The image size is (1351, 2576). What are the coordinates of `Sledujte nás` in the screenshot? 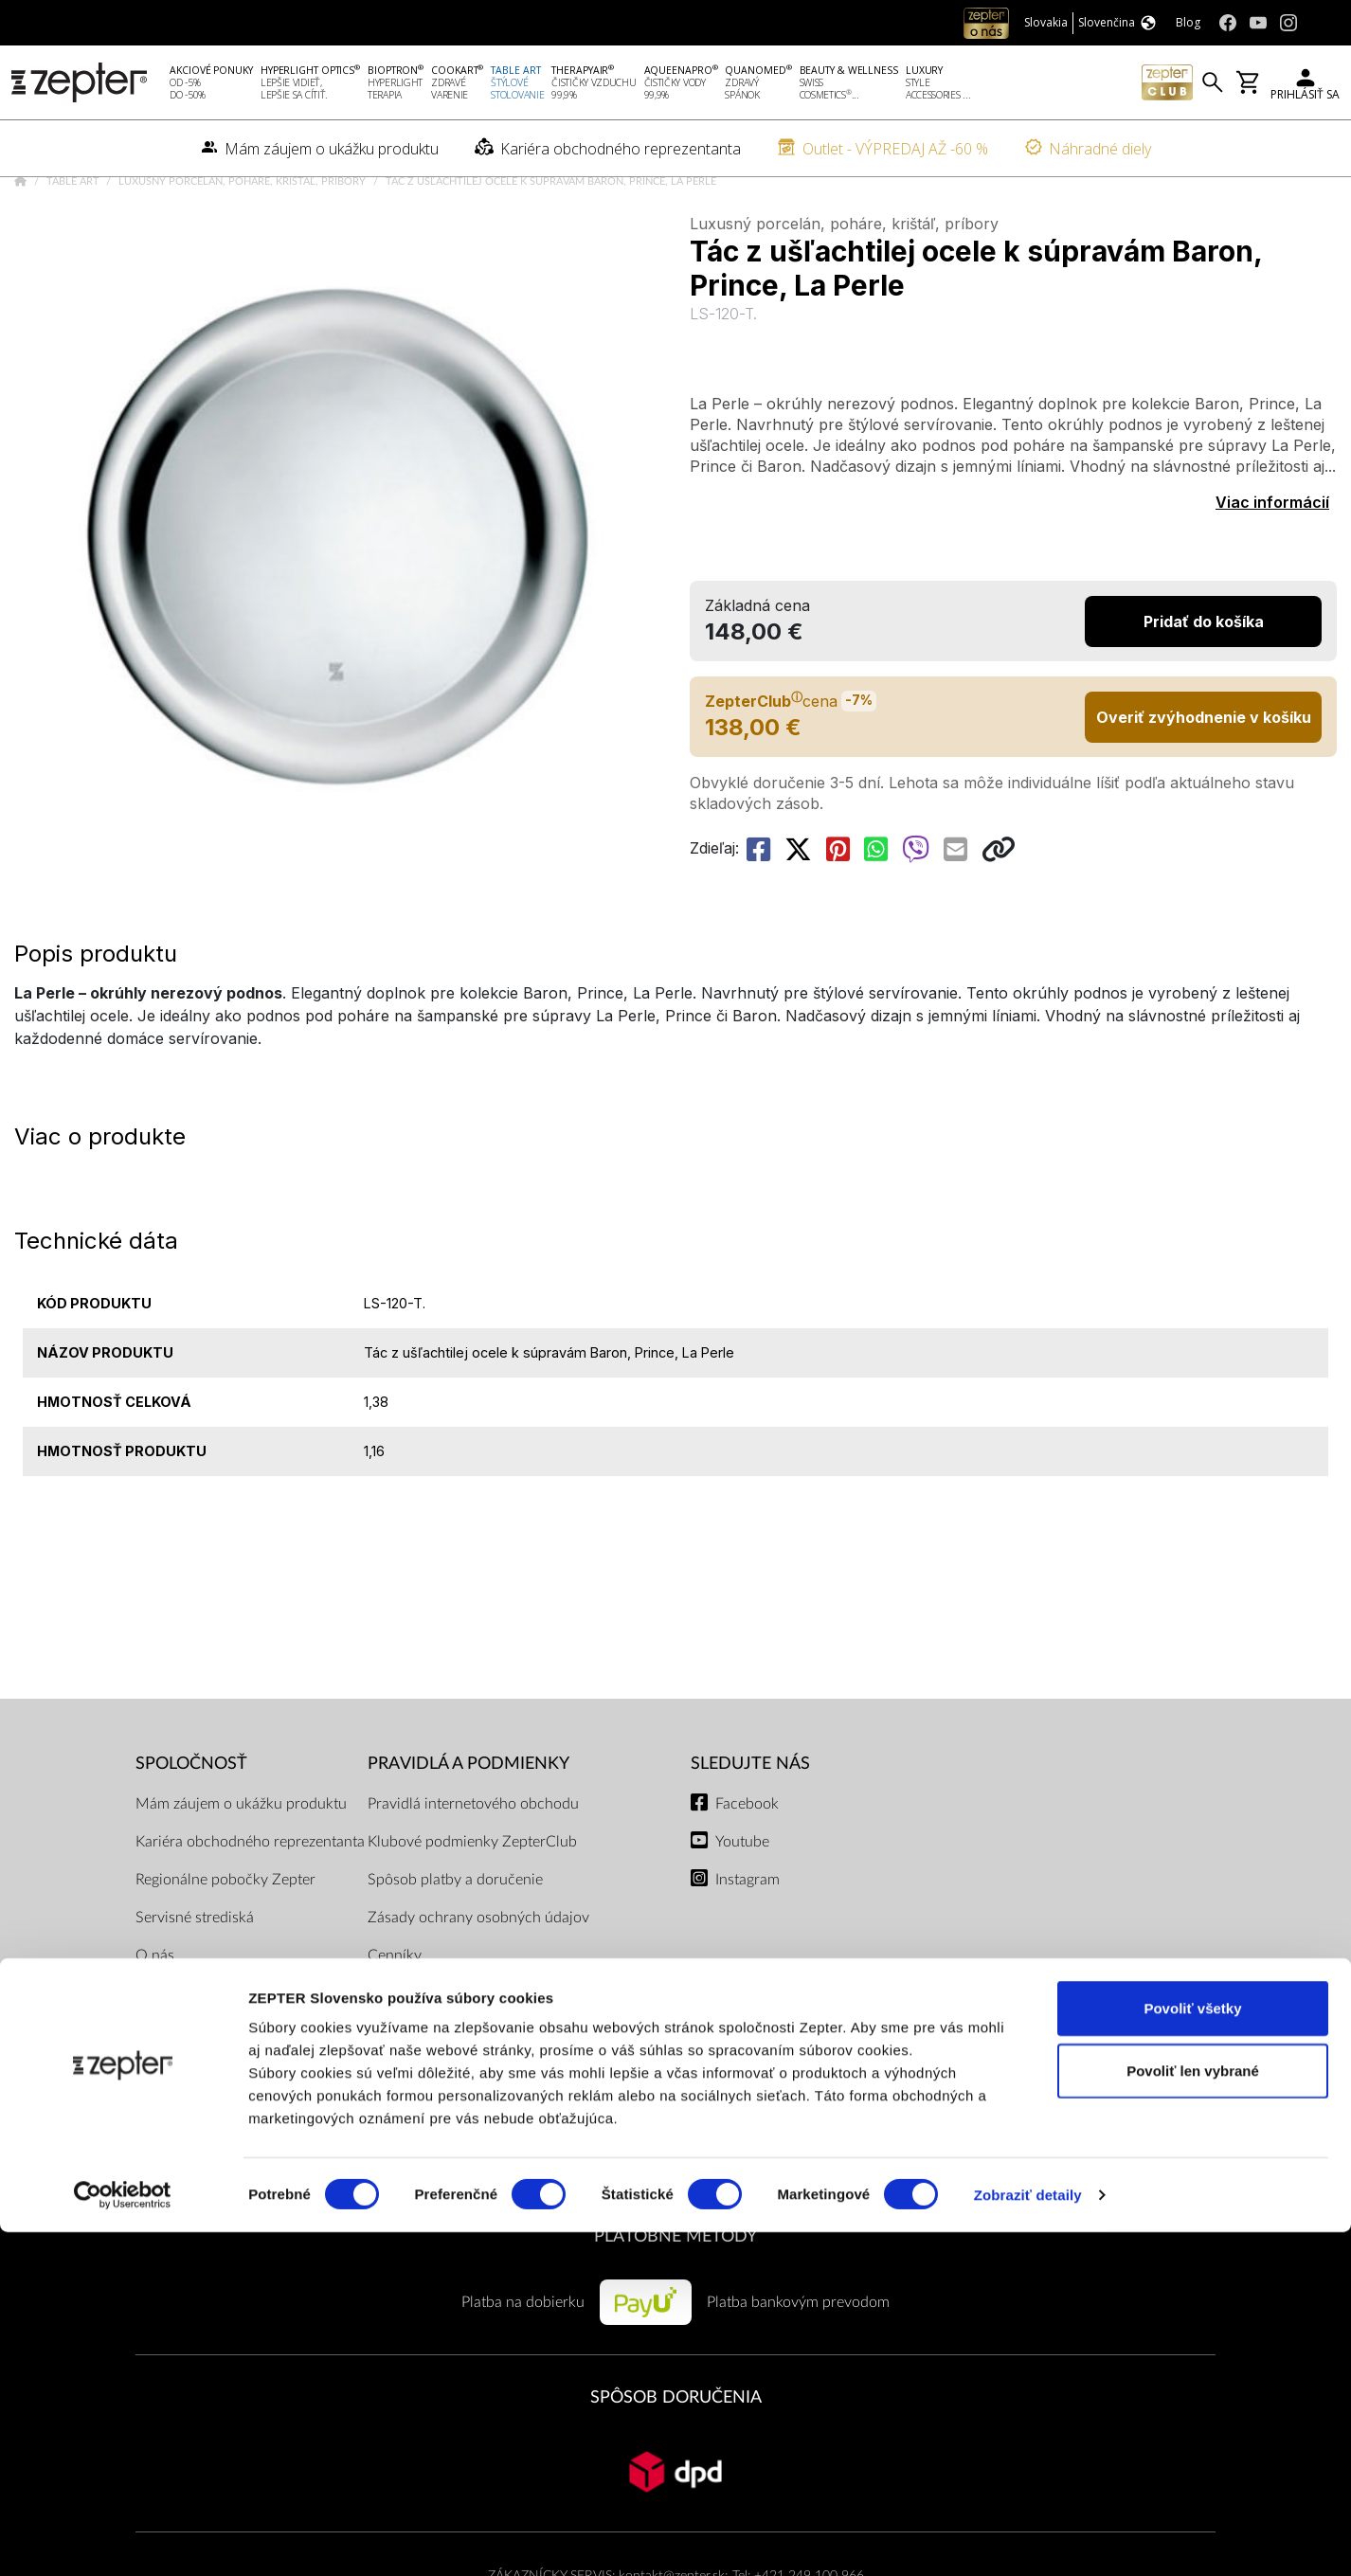 It's located at (750, 1818).